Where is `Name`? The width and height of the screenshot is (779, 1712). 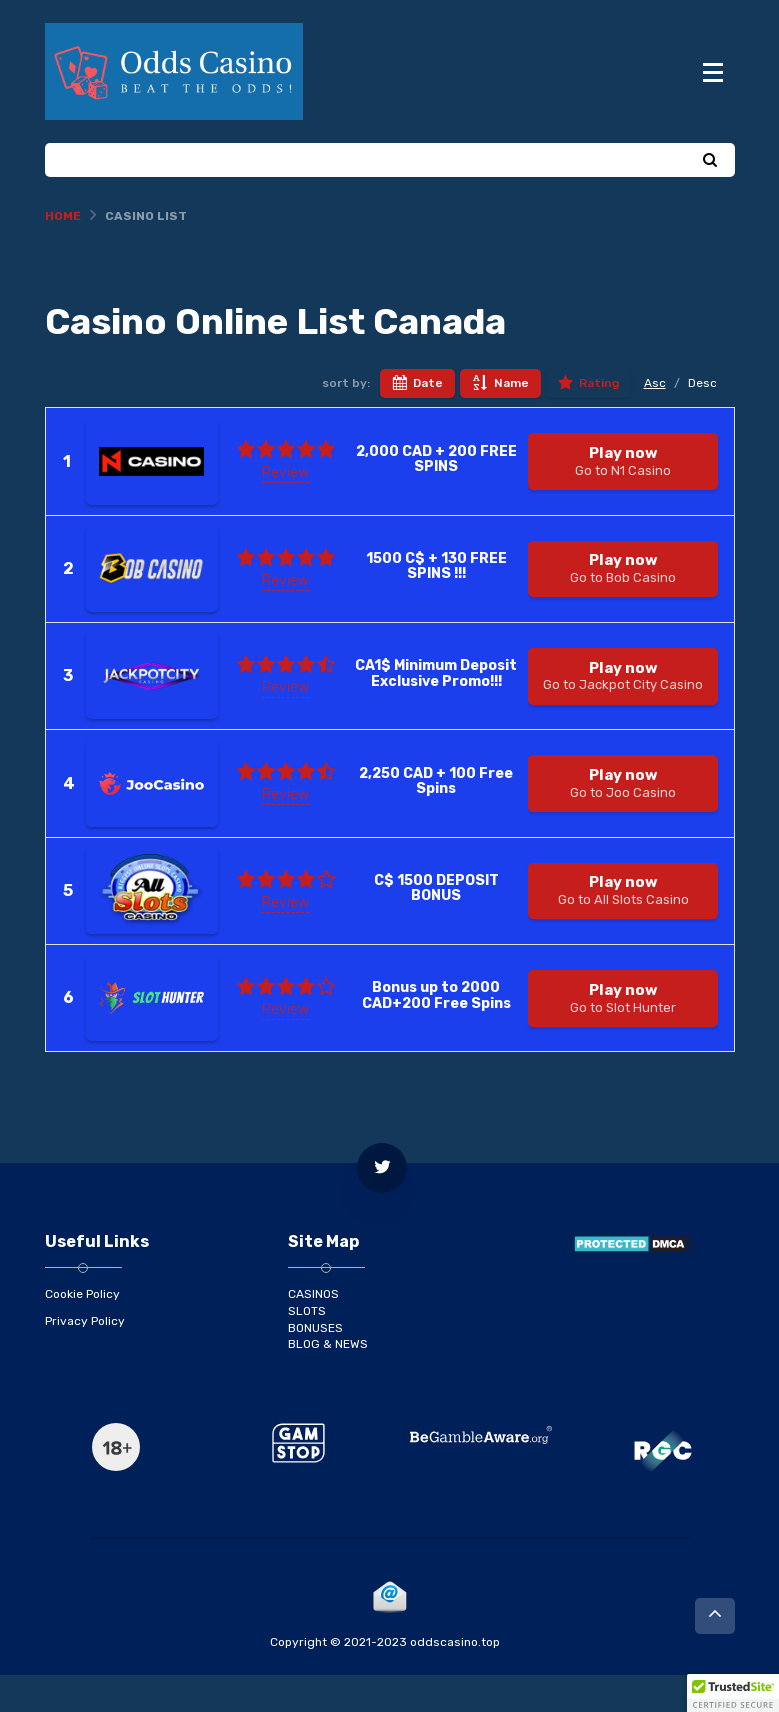 Name is located at coordinates (500, 422).